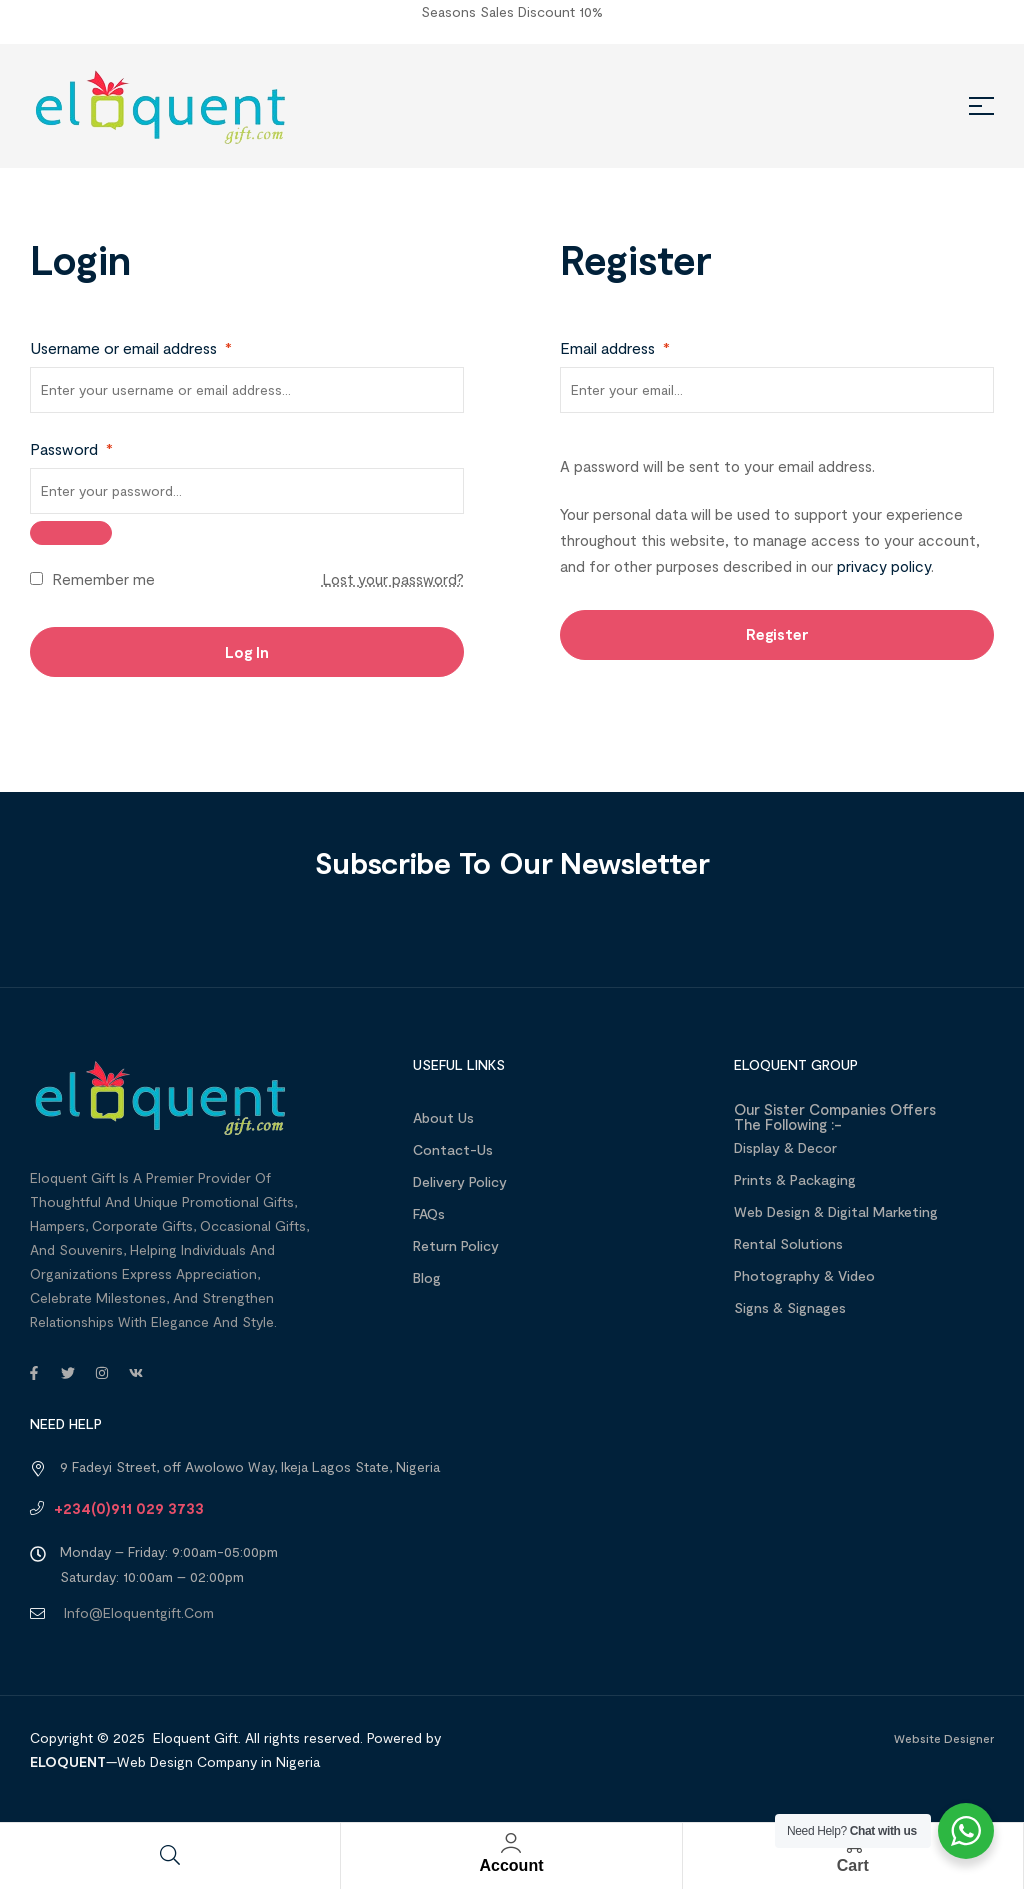 The width and height of the screenshot is (1024, 1889). What do you see at coordinates (853, 1865) in the screenshot?
I see `Cart` at bounding box center [853, 1865].